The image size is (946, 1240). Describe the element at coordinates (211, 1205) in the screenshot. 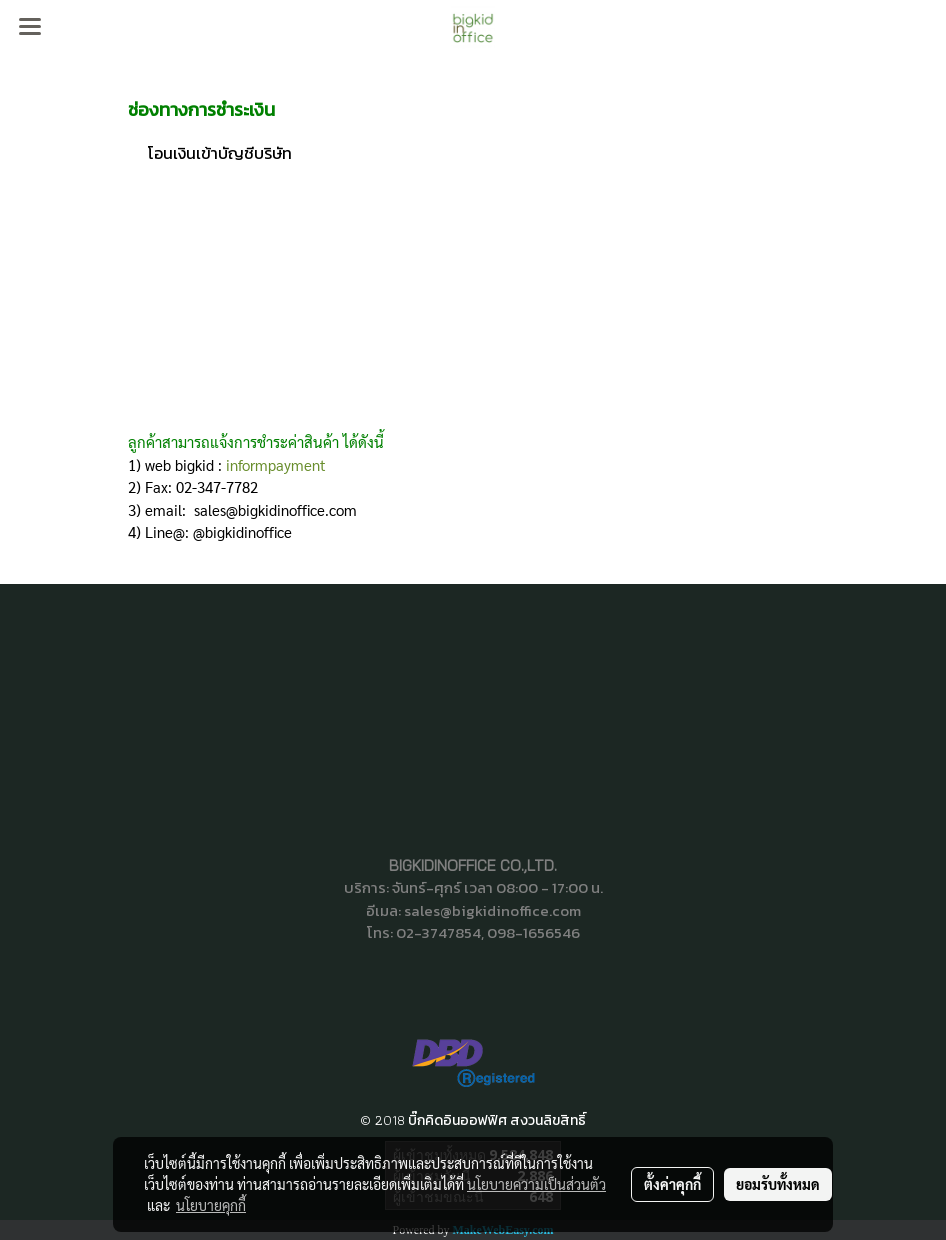

I see `นโยบายคุกกี้` at that location.